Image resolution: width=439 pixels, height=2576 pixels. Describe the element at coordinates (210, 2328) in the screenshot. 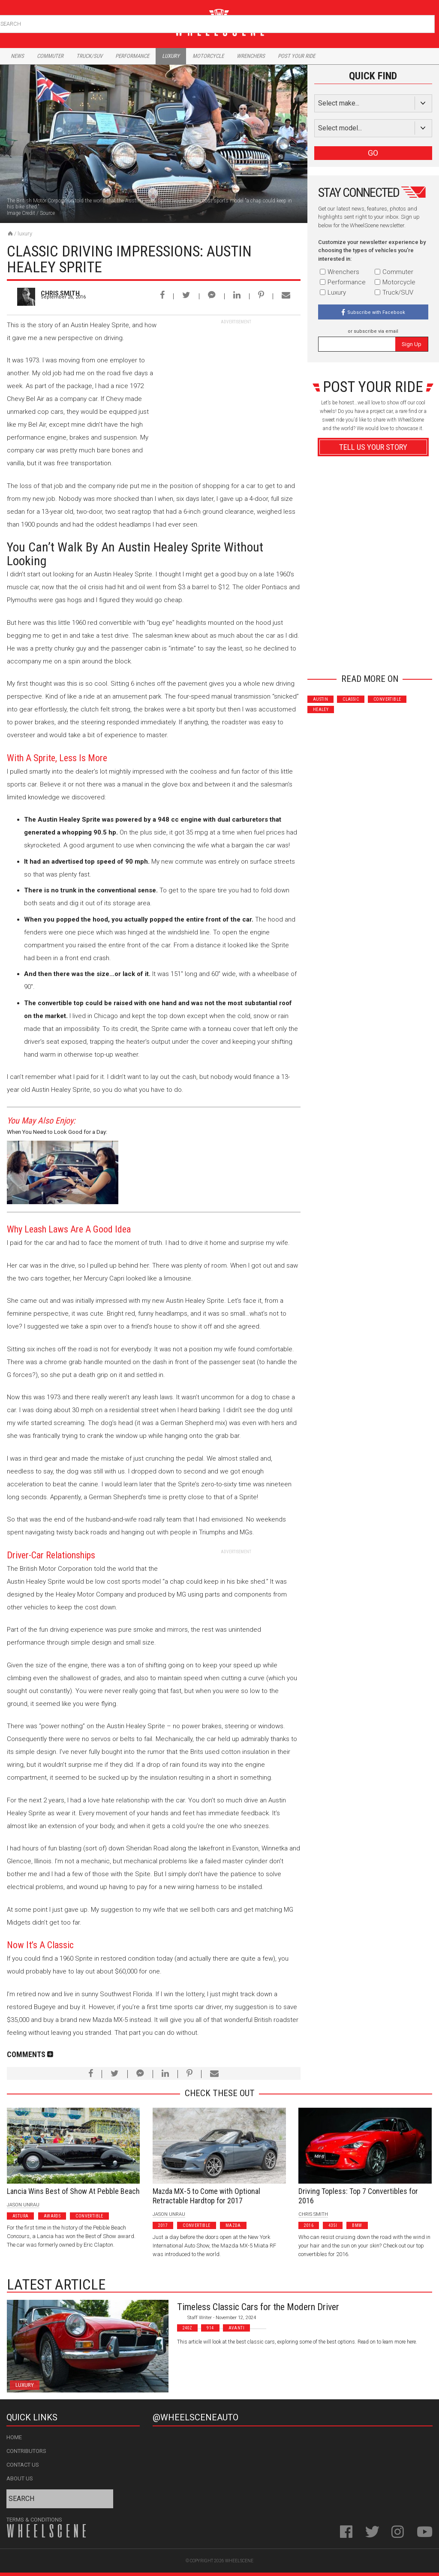

I see `914` at that location.